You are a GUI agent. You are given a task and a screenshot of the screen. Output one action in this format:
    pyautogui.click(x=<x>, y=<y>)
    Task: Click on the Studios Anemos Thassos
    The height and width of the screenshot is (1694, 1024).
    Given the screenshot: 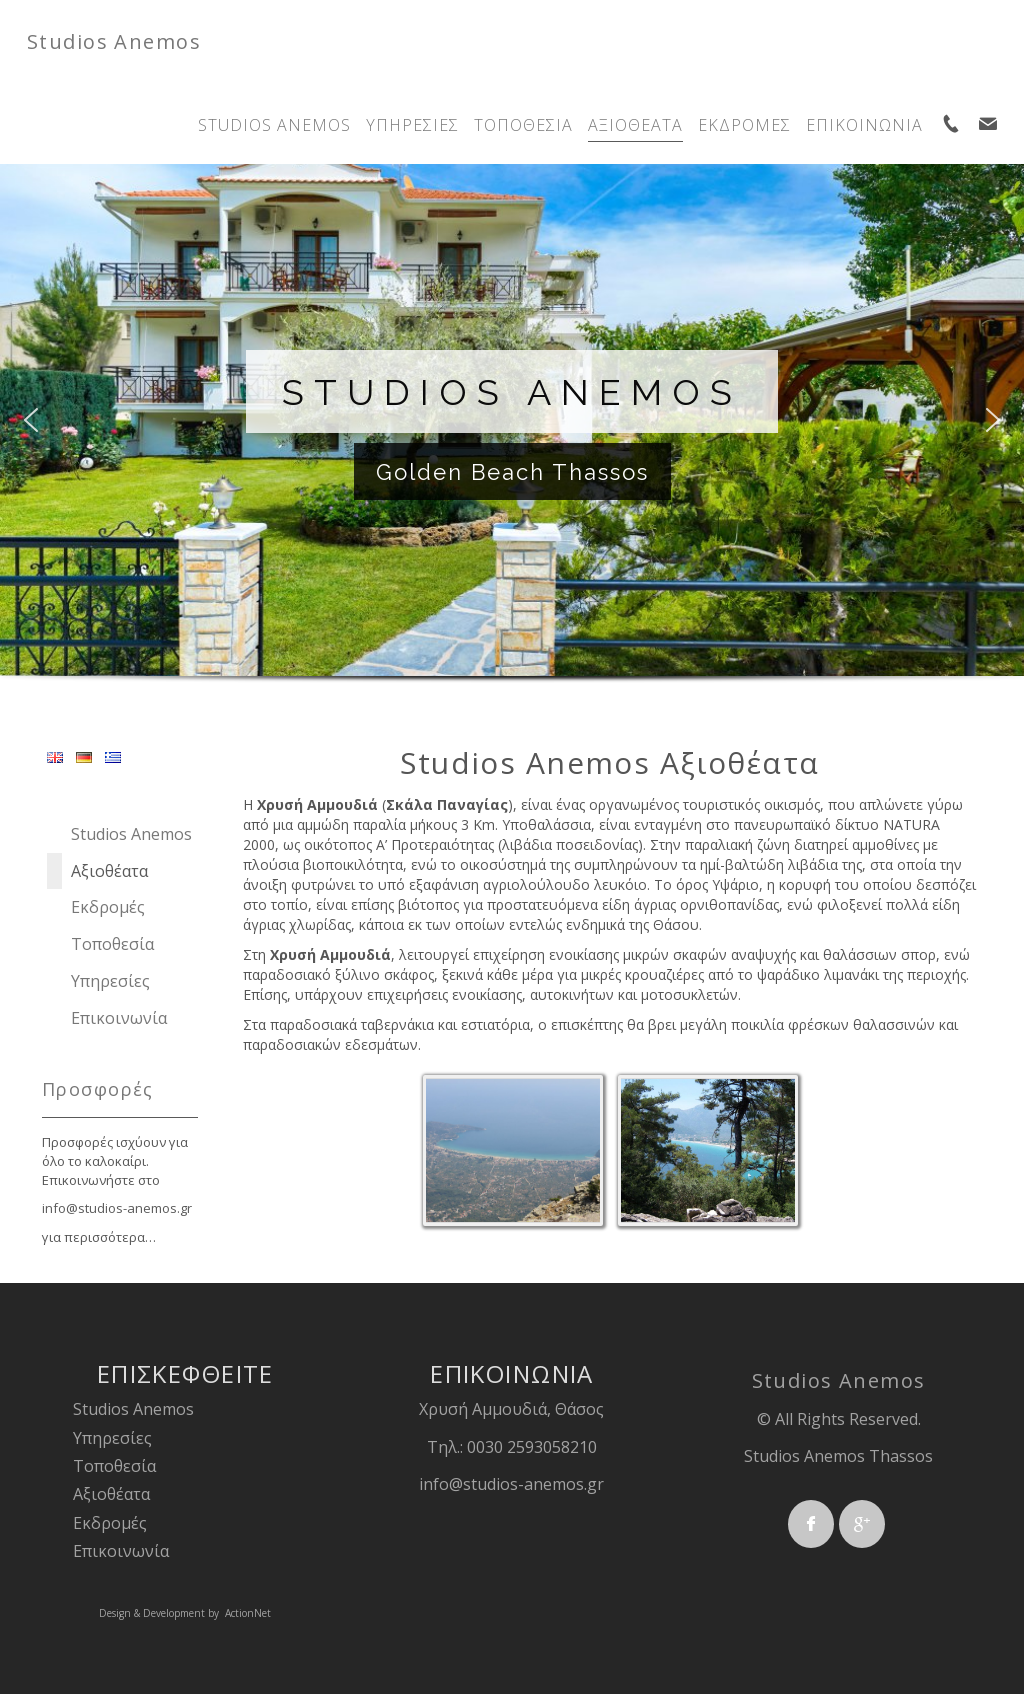 What is the action you would take?
    pyautogui.click(x=838, y=1456)
    